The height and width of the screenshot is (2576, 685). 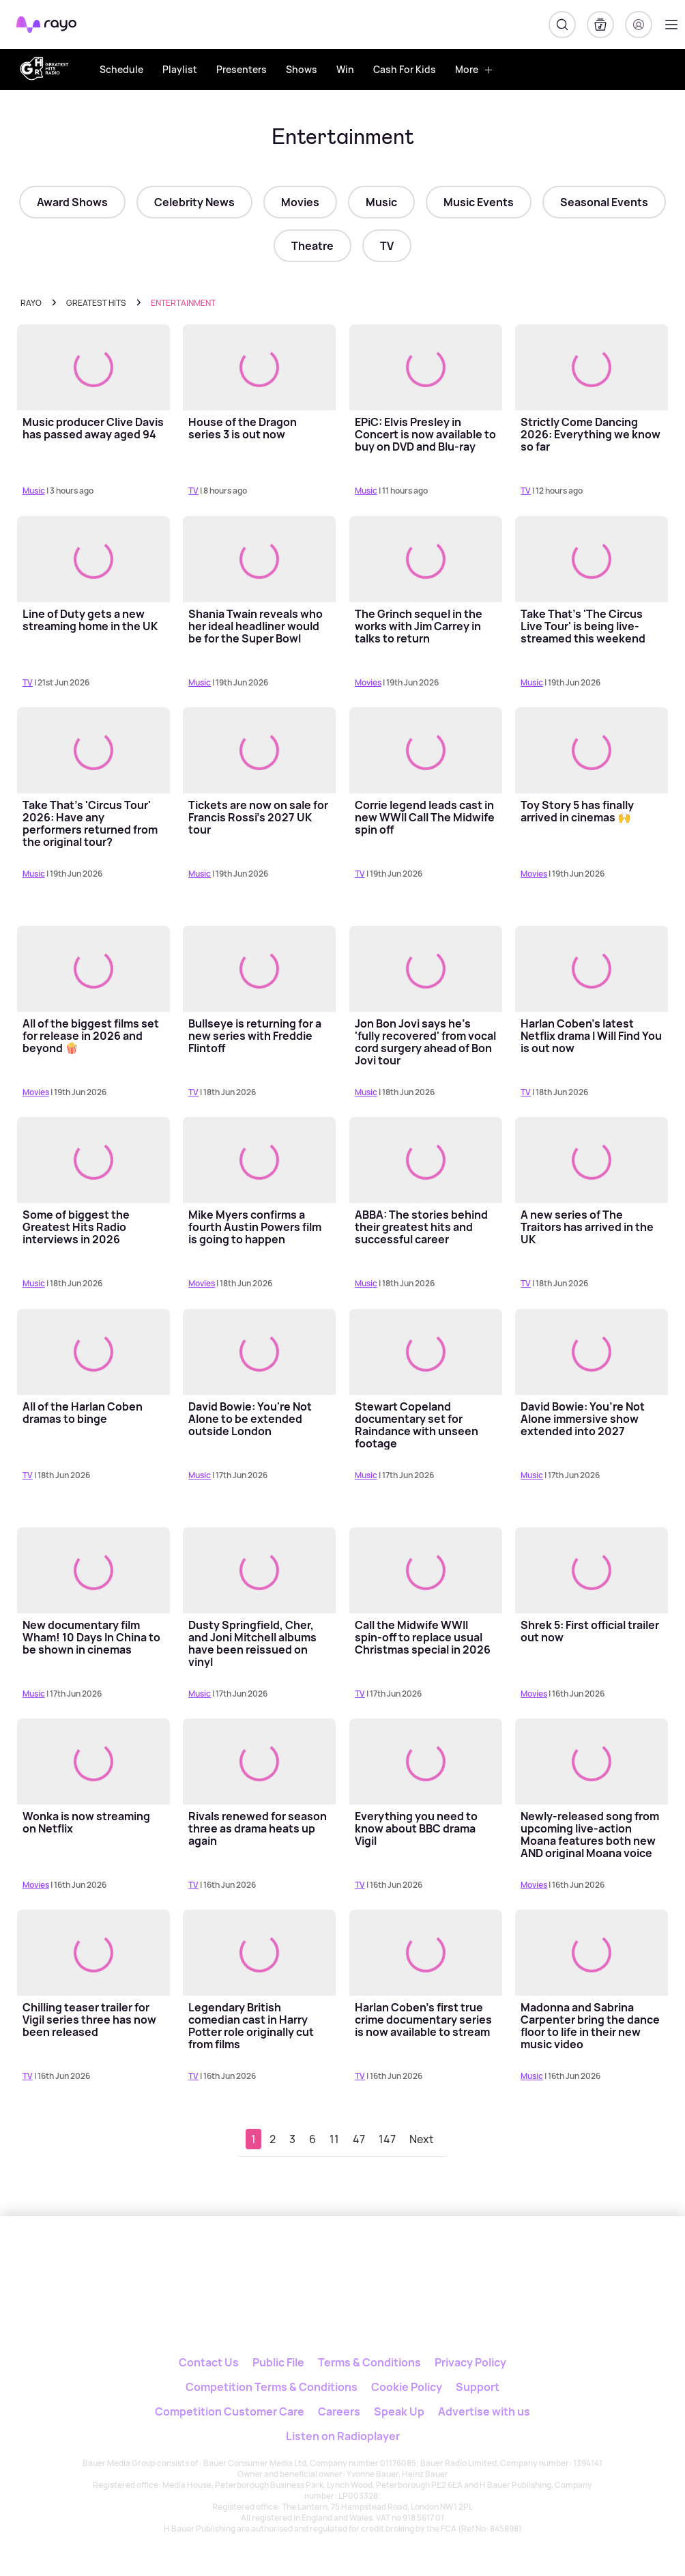 What do you see at coordinates (259, 1160) in the screenshot?
I see `[Read more about Mike Myers confirms a fourth Austin Powers film is going to happen]` at bounding box center [259, 1160].